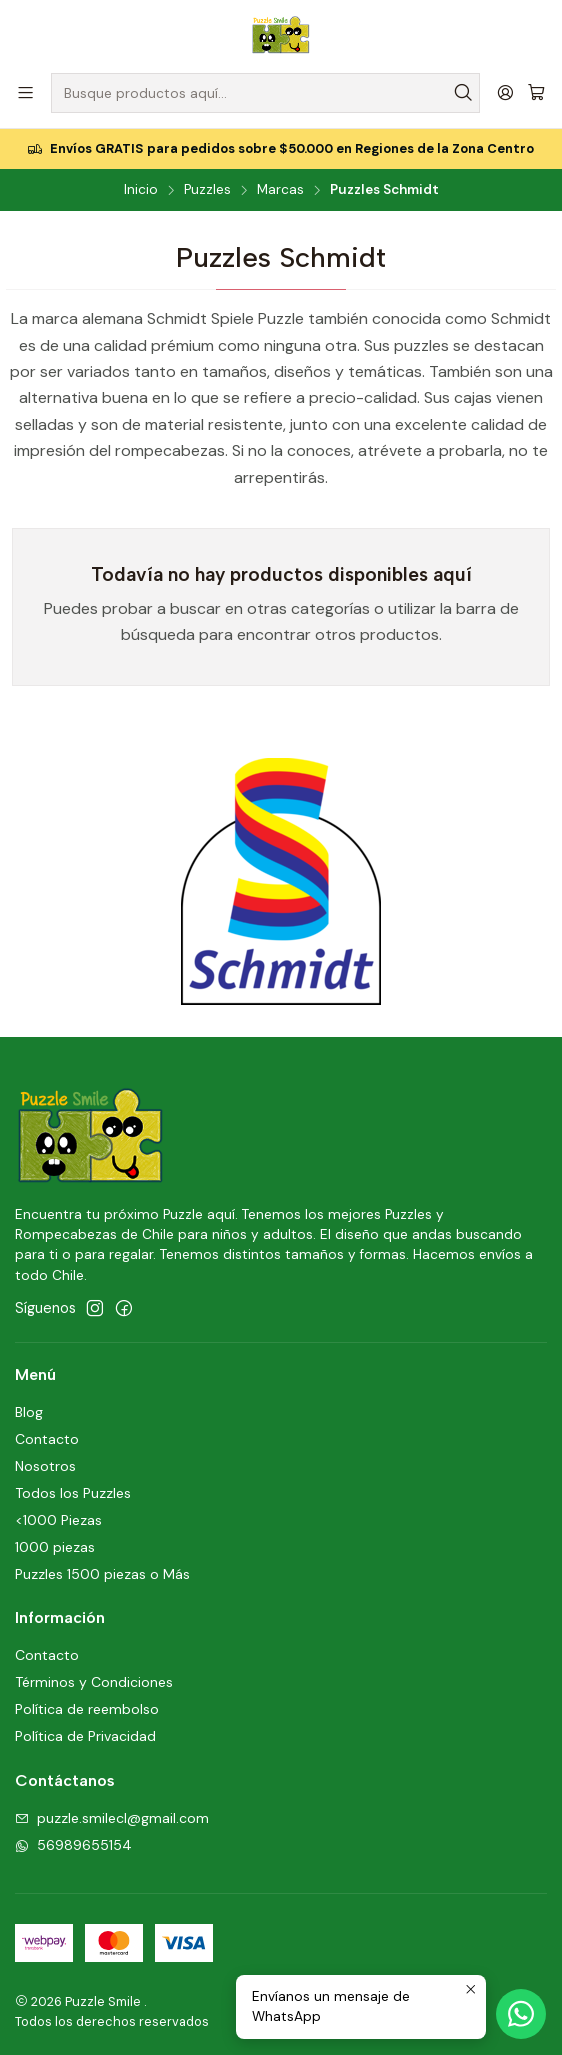 The height and width of the screenshot is (2055, 562). What do you see at coordinates (45, 1466) in the screenshot?
I see `Nosotros` at bounding box center [45, 1466].